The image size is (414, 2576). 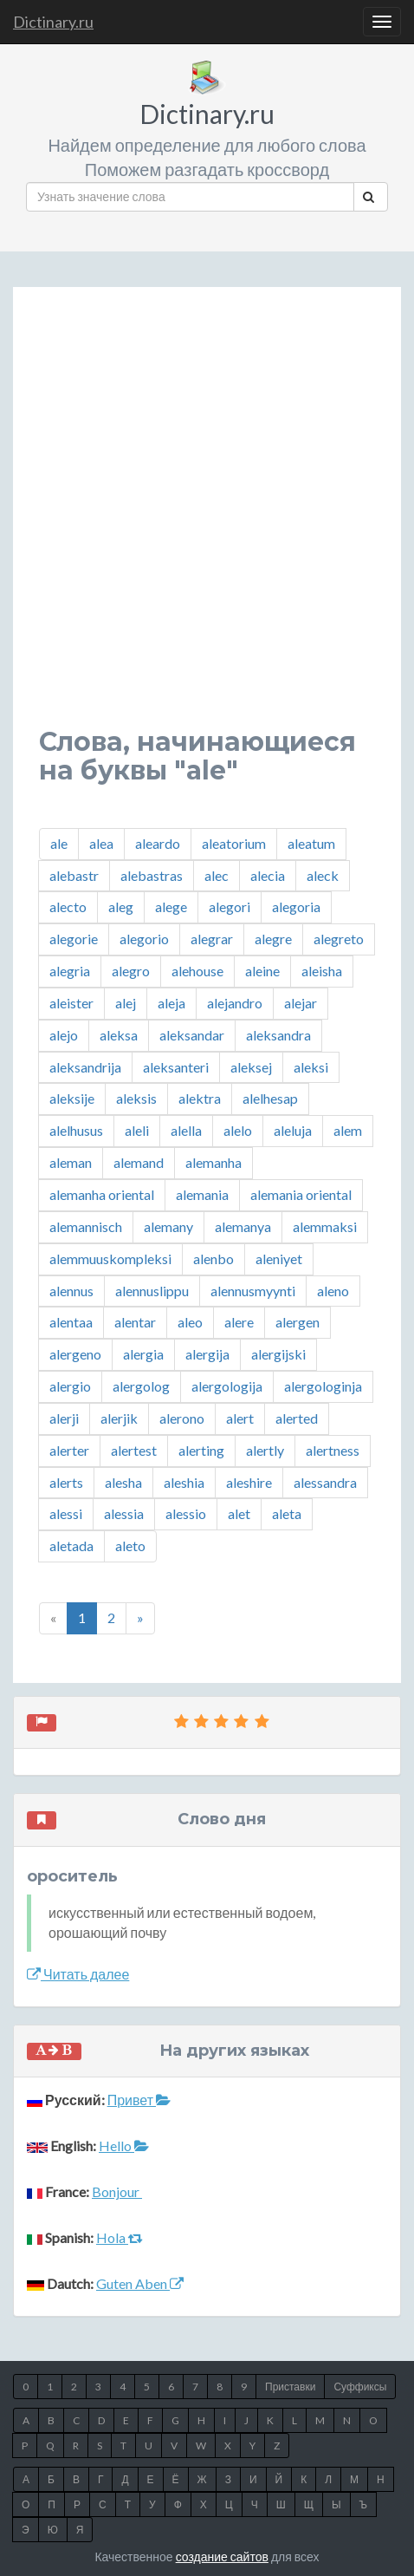 I want to click on aleine, so click(x=262, y=970).